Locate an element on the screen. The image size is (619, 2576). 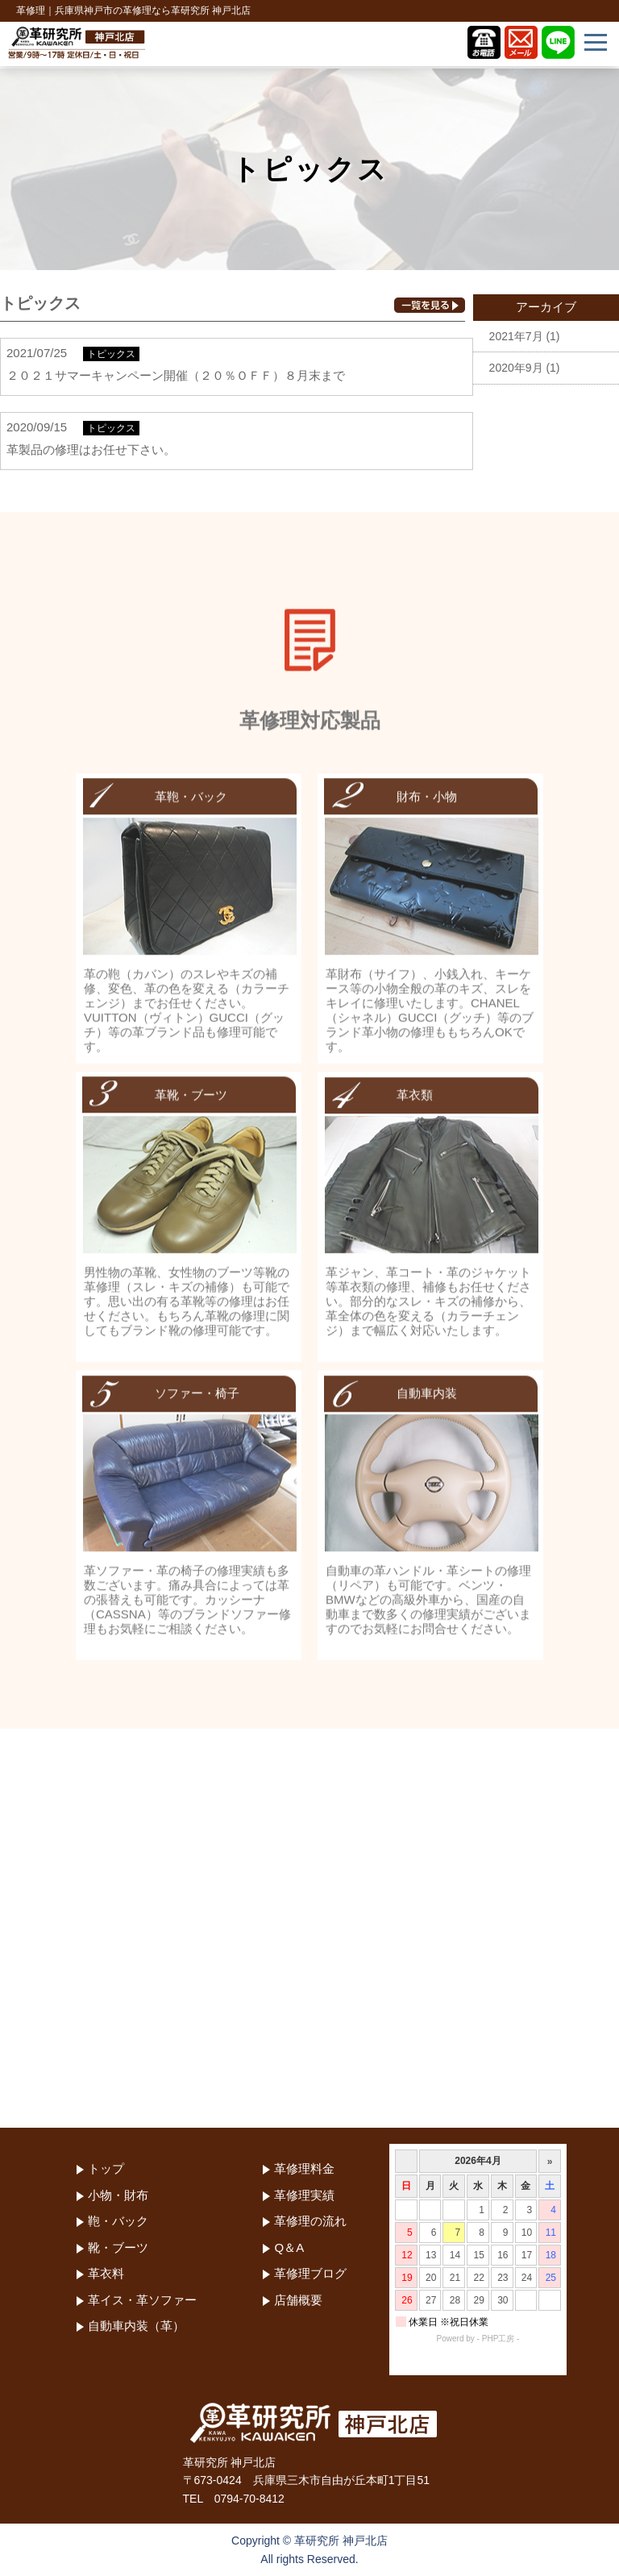
小物・財布 is located at coordinates (118, 2195).